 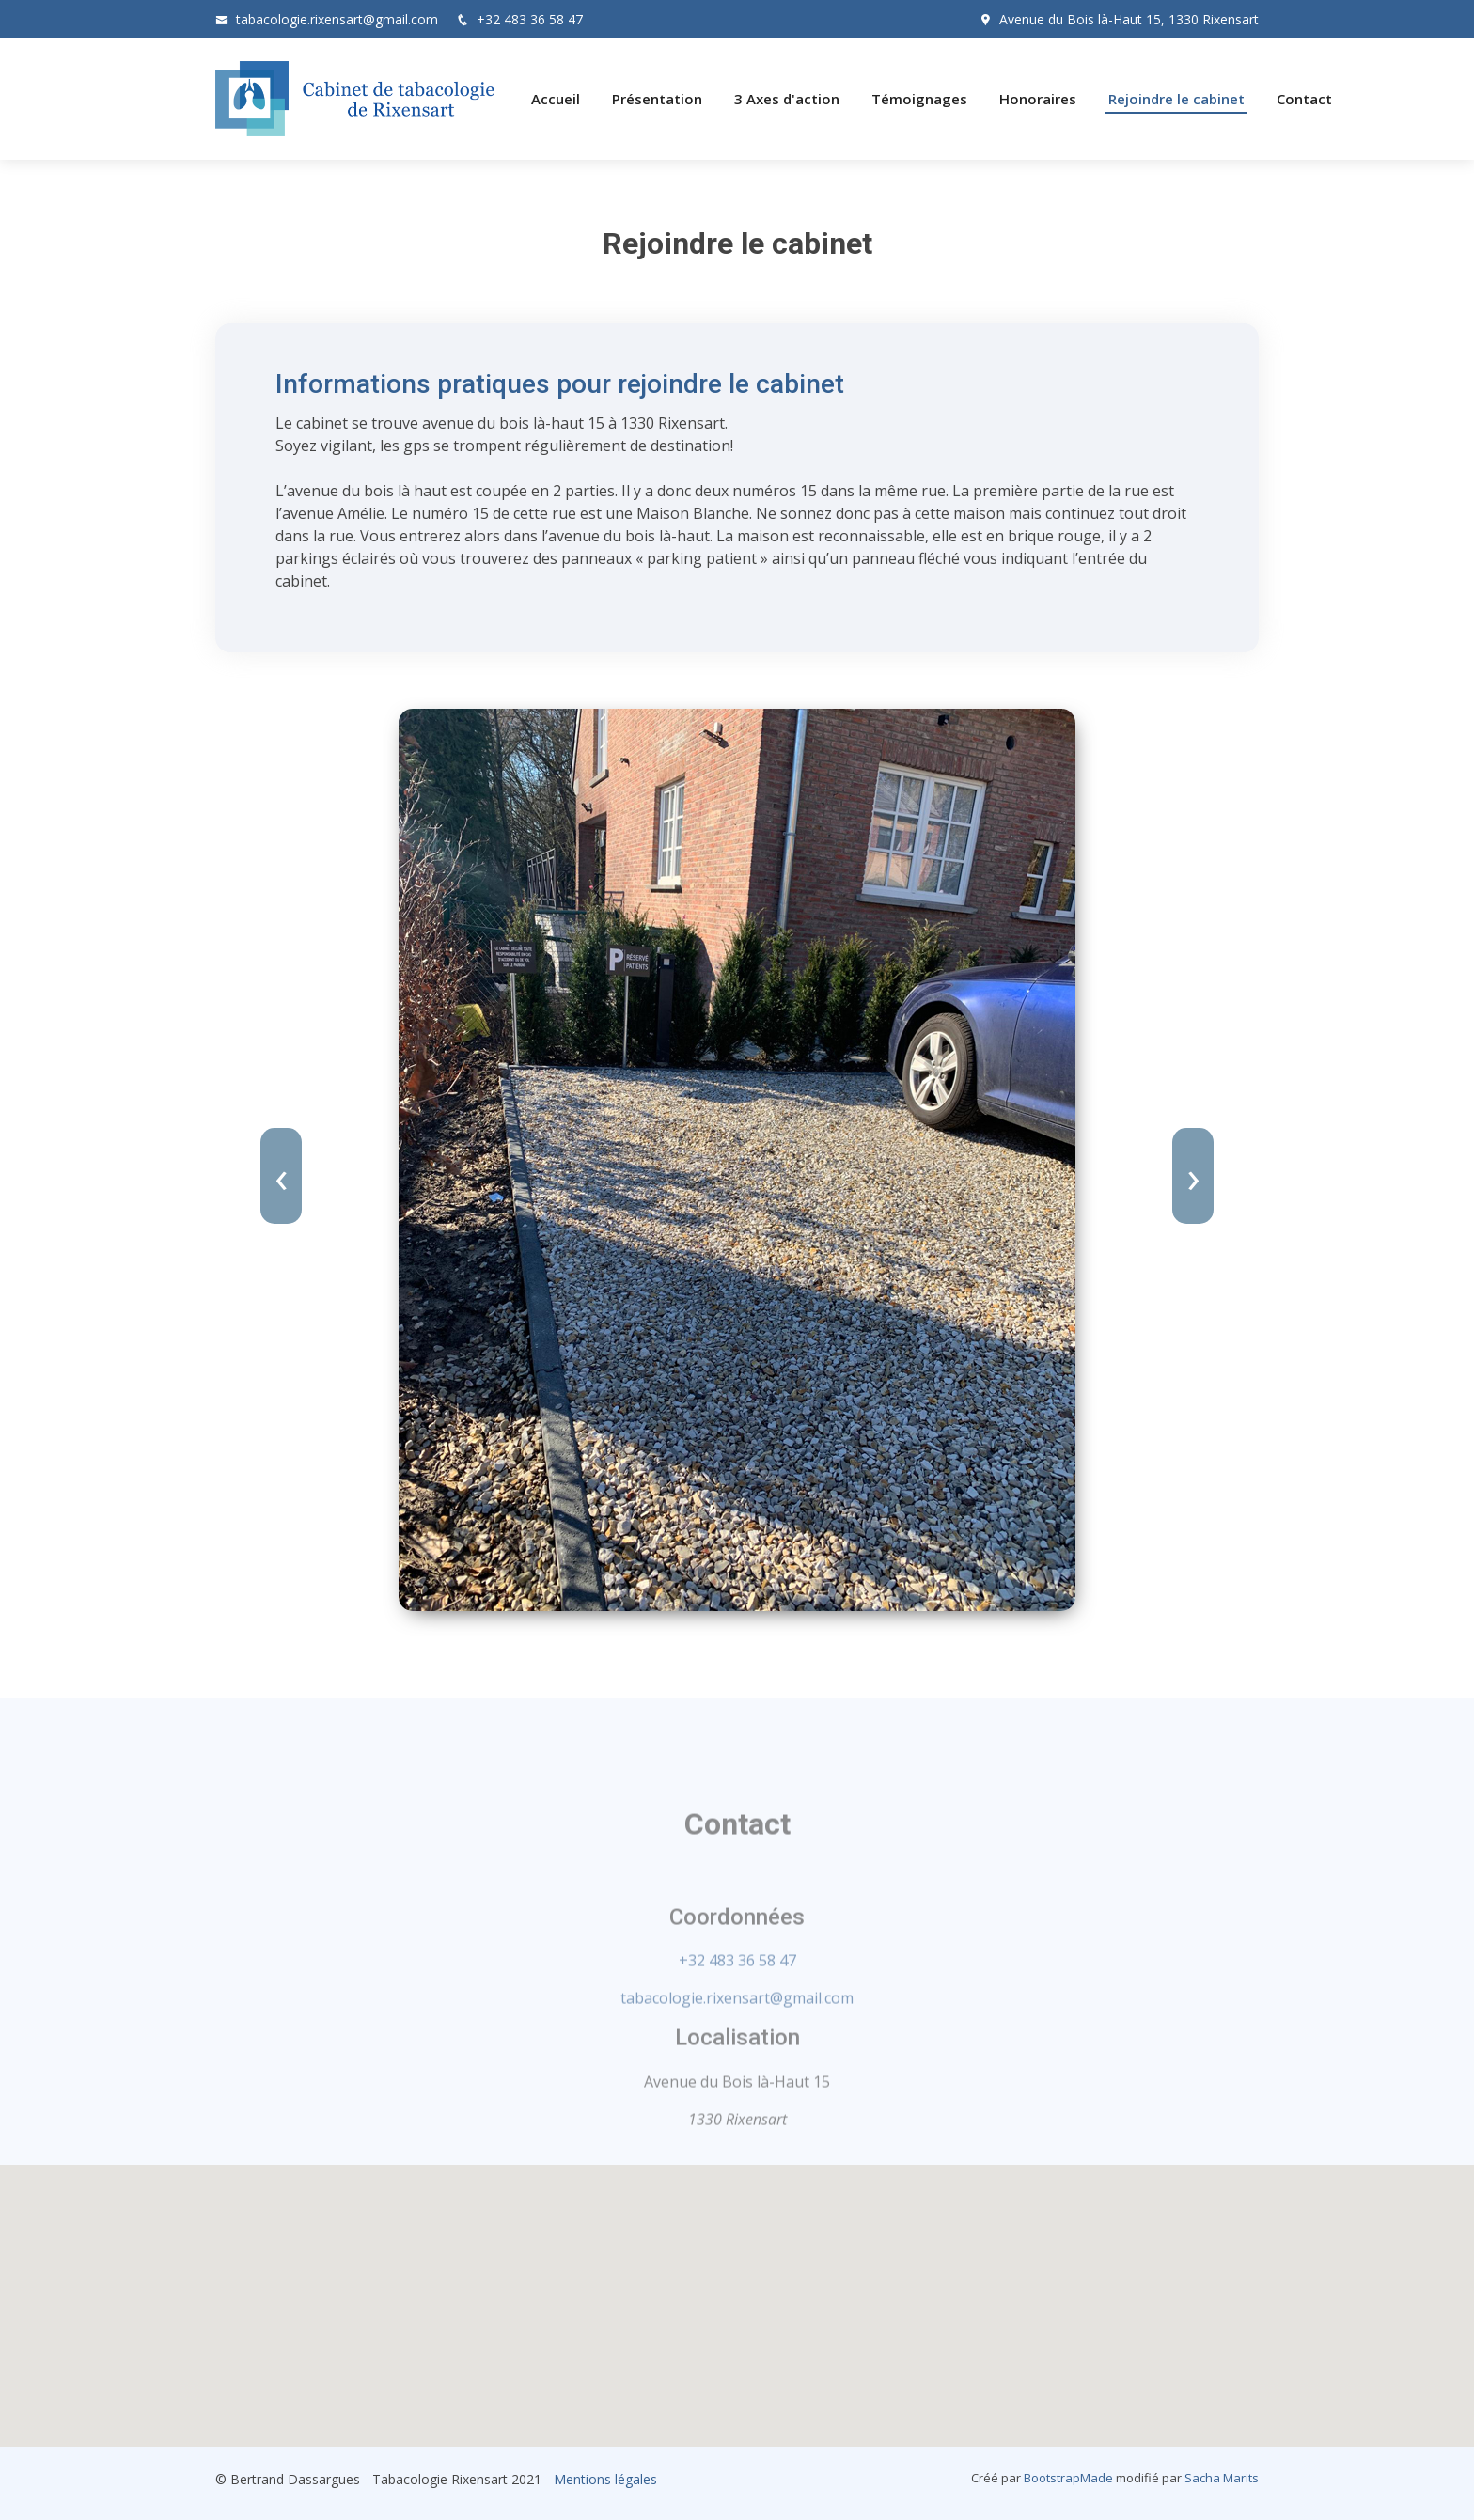 What do you see at coordinates (919, 98) in the screenshot?
I see `Témoignages` at bounding box center [919, 98].